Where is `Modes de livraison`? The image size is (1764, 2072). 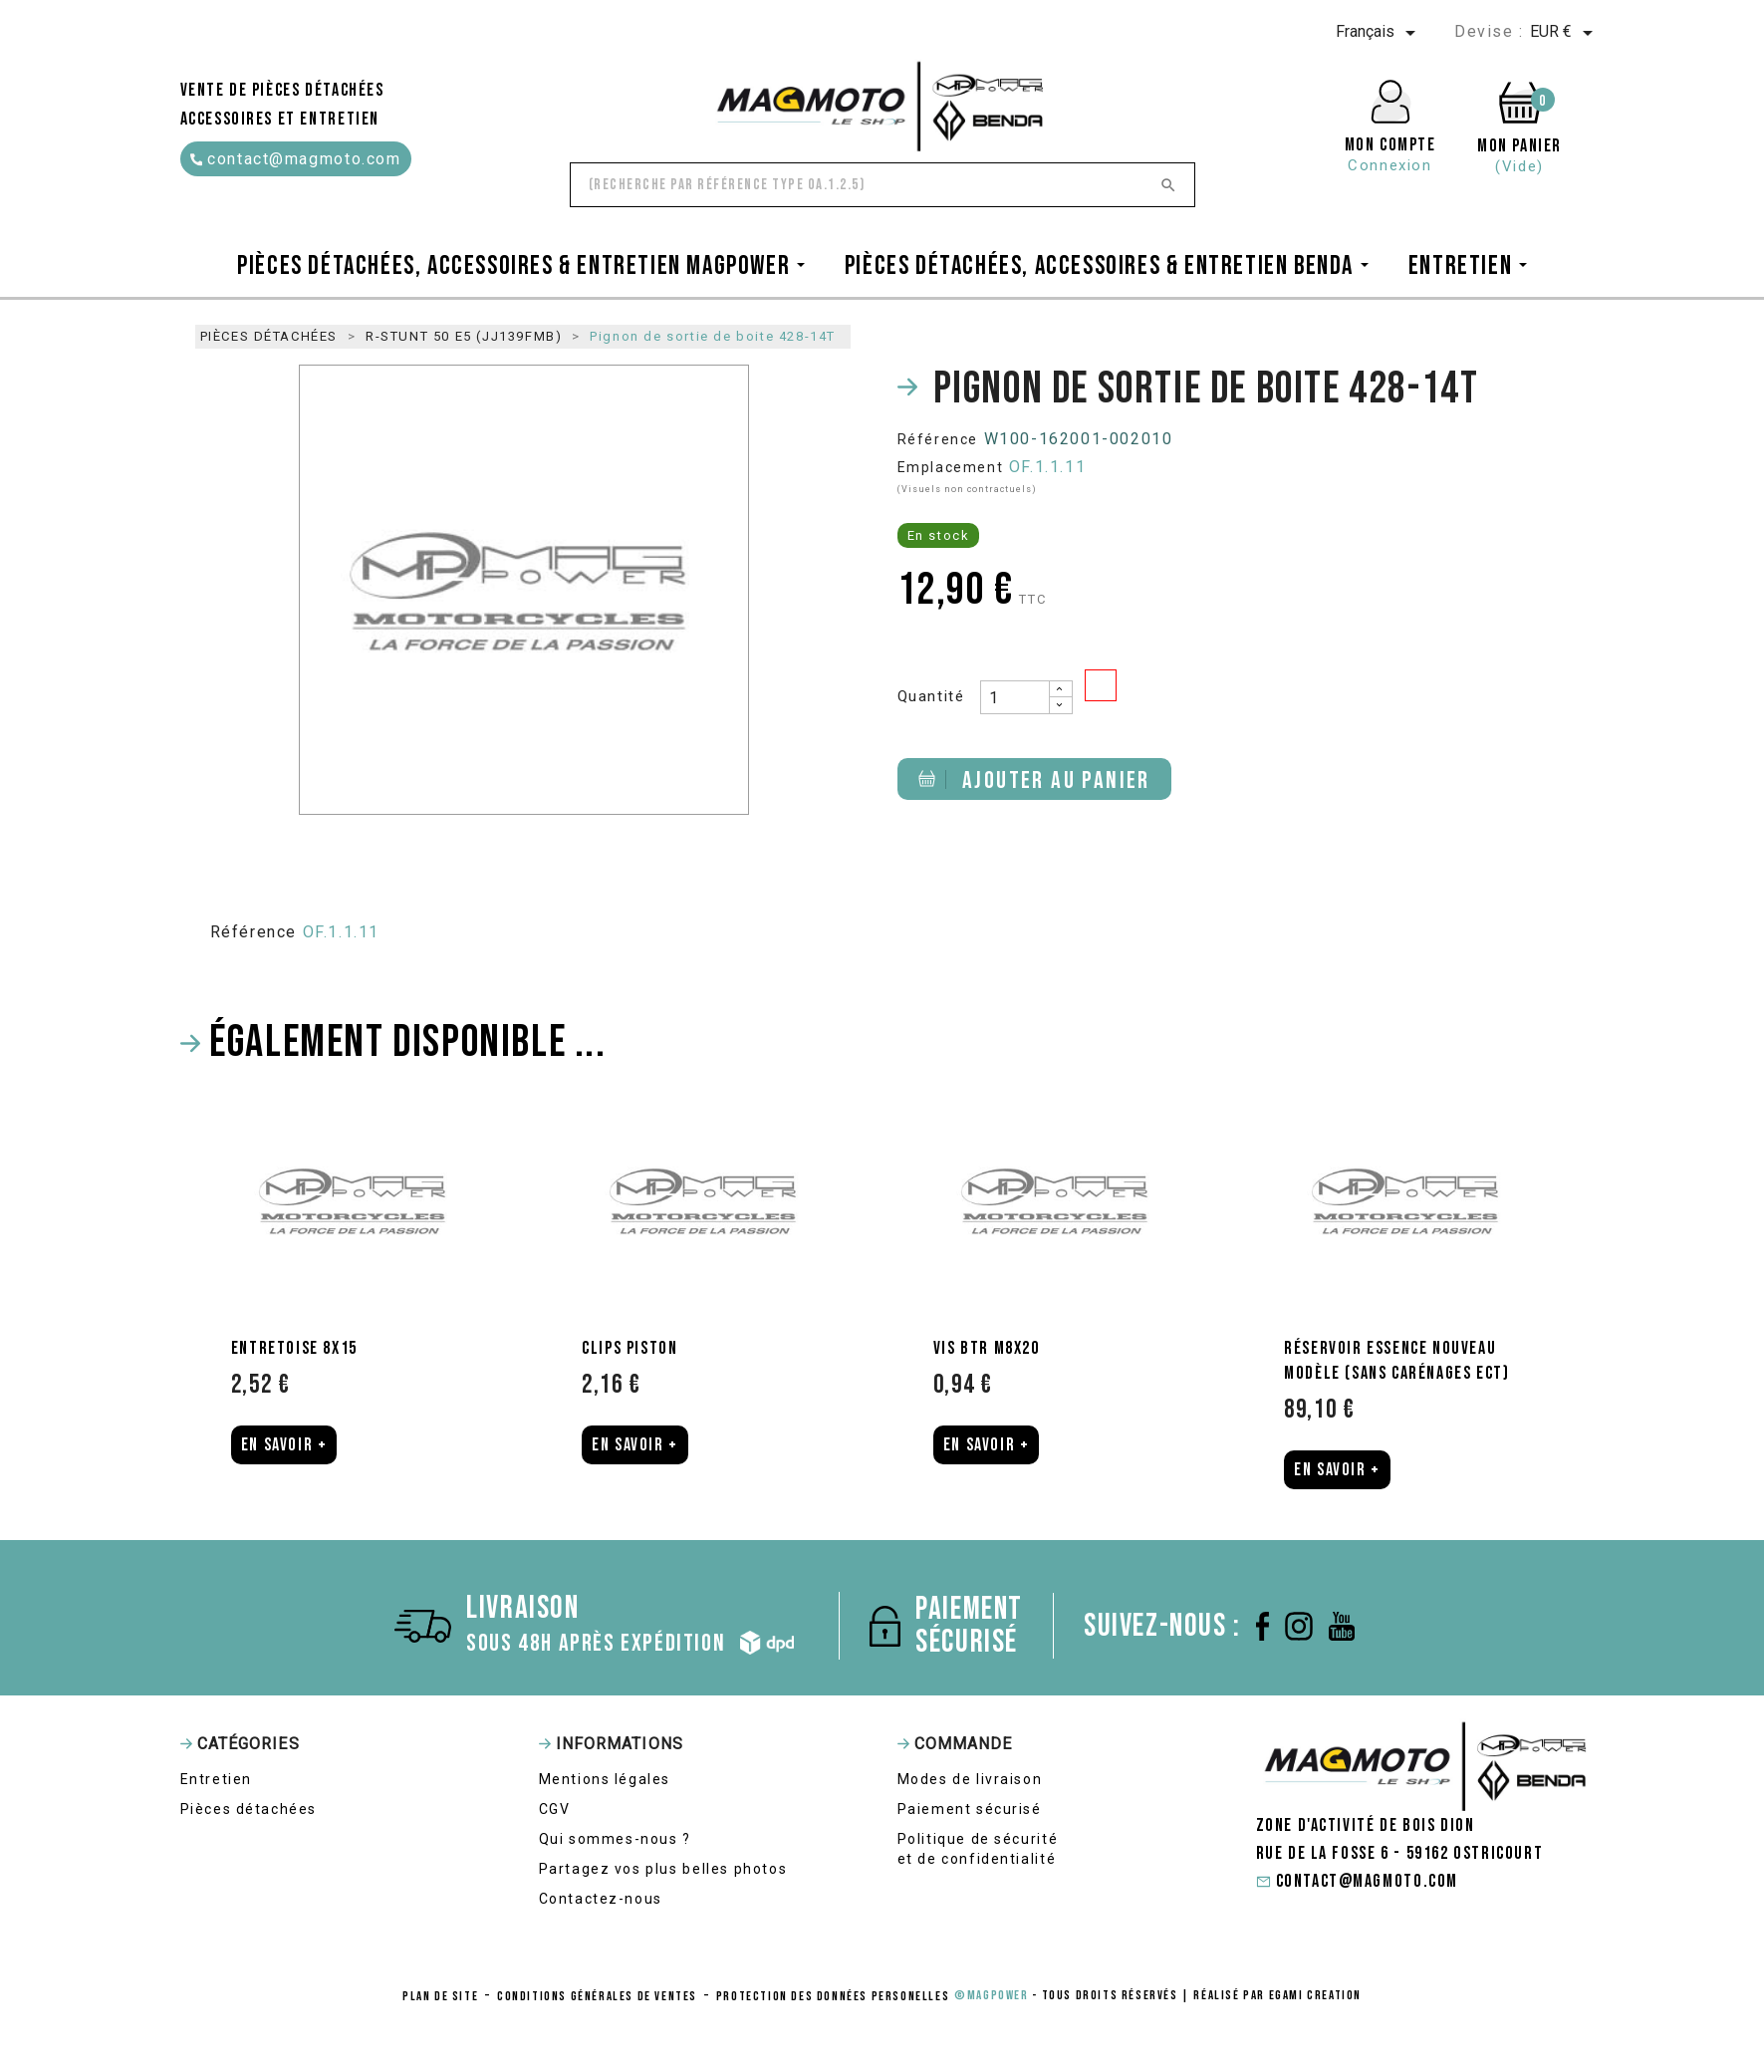
Modes de livraison is located at coordinates (970, 1779).